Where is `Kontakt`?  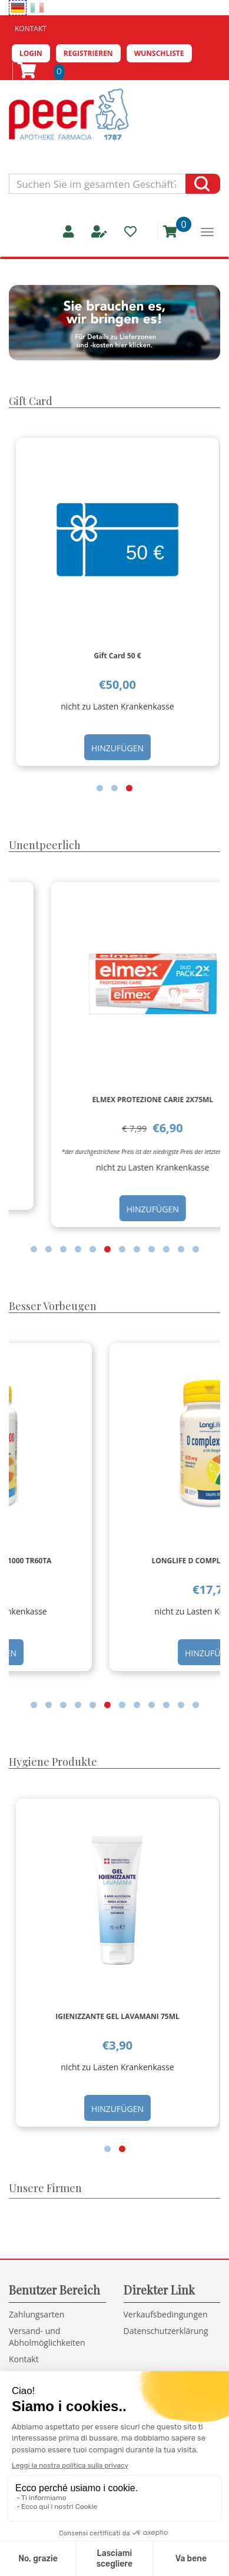
Kontakt is located at coordinates (31, 29).